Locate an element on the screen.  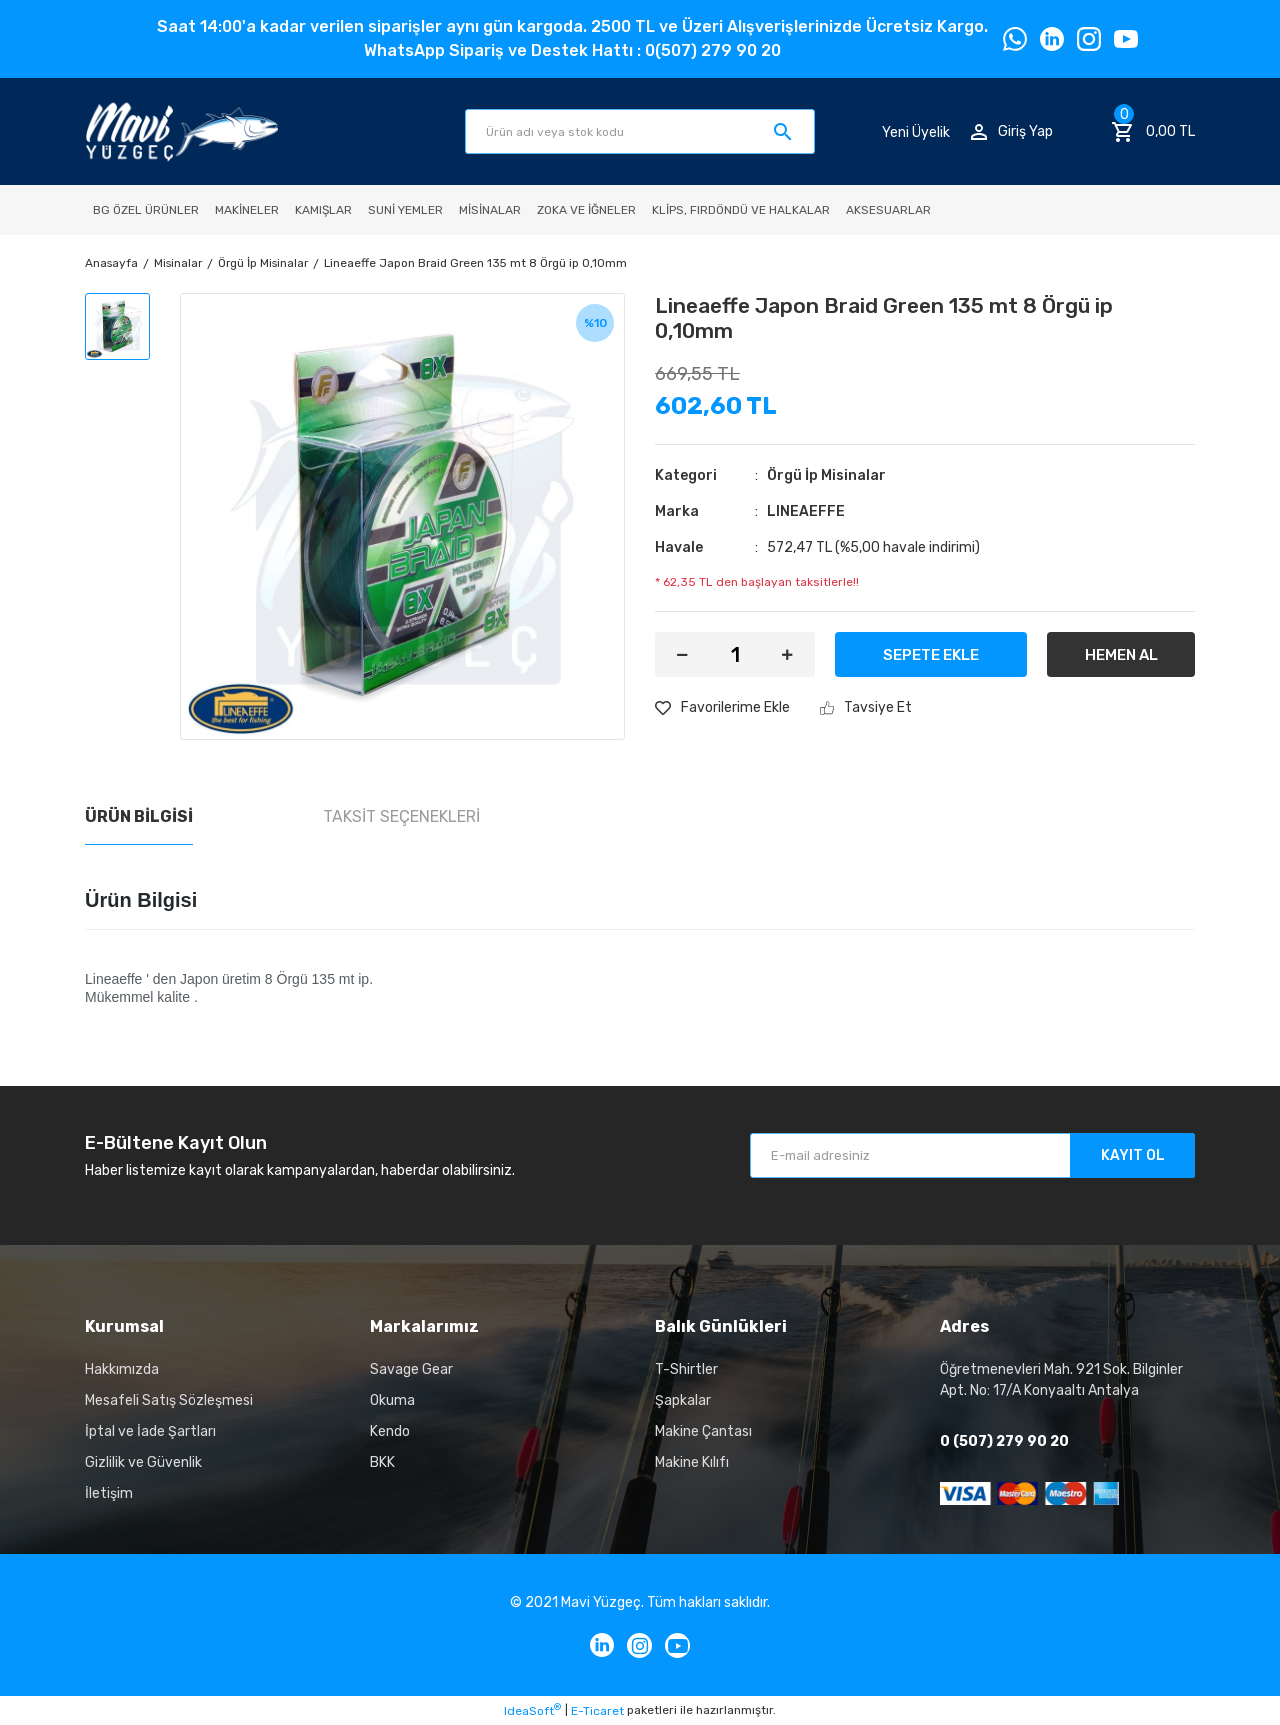
SEPETE EKLE is located at coordinates (931, 655).